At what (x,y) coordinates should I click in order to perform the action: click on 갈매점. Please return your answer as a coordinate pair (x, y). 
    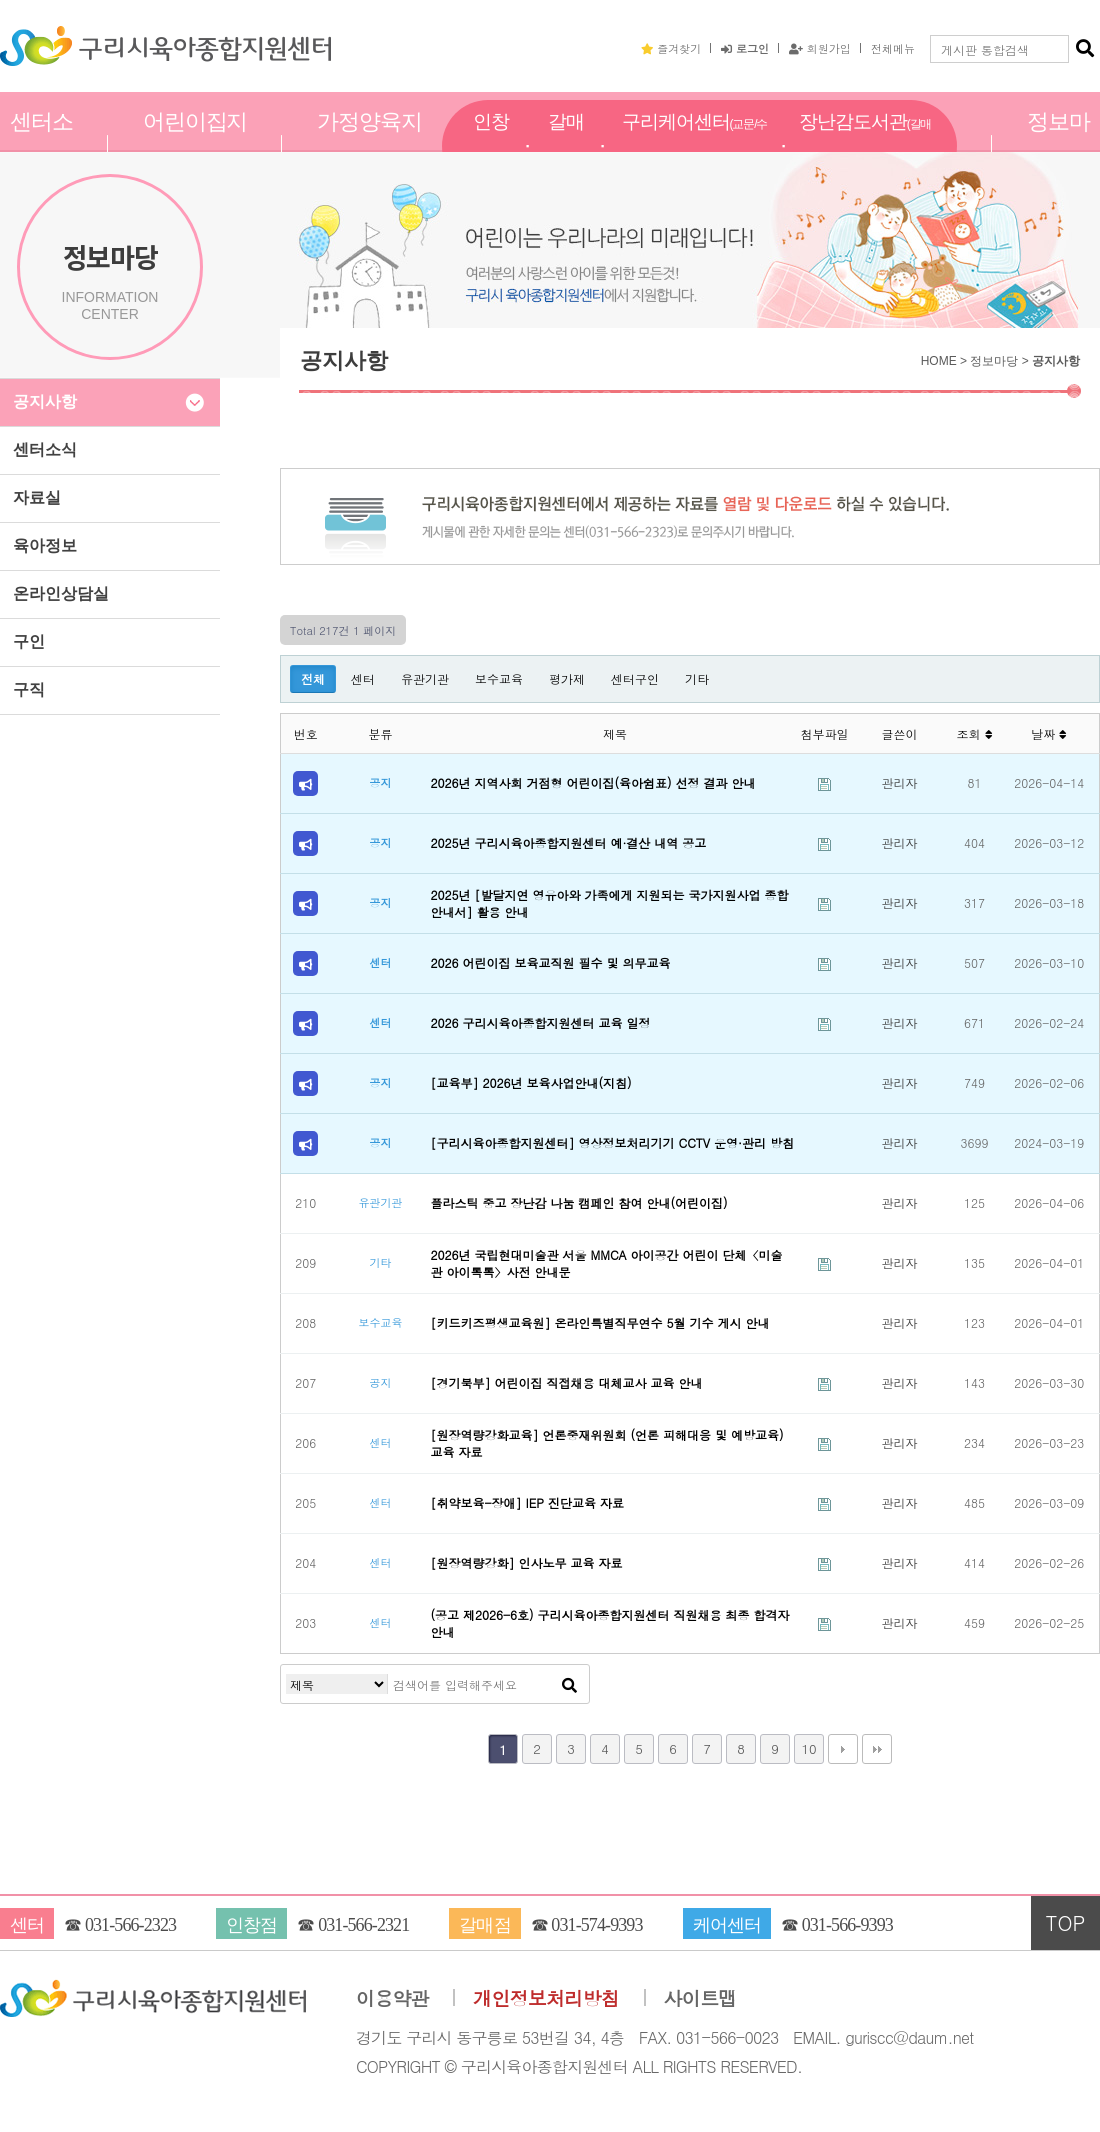
    Looking at the image, I should click on (566, 143).